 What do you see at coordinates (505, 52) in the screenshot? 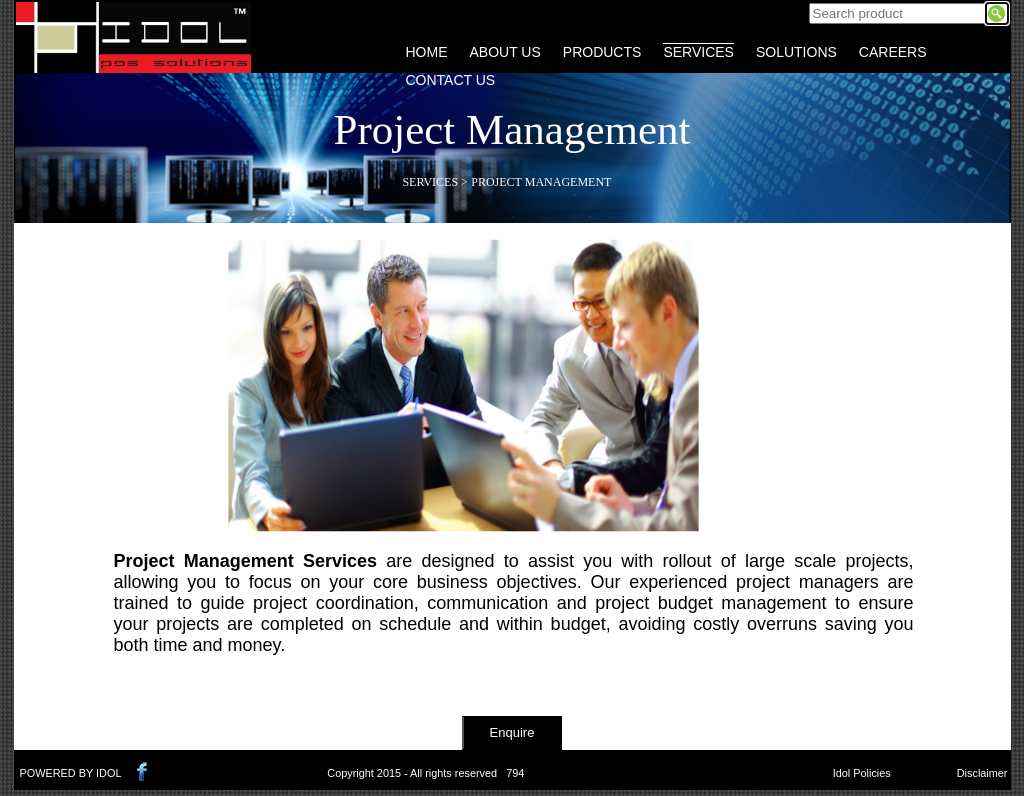
I see `ABOUT US` at bounding box center [505, 52].